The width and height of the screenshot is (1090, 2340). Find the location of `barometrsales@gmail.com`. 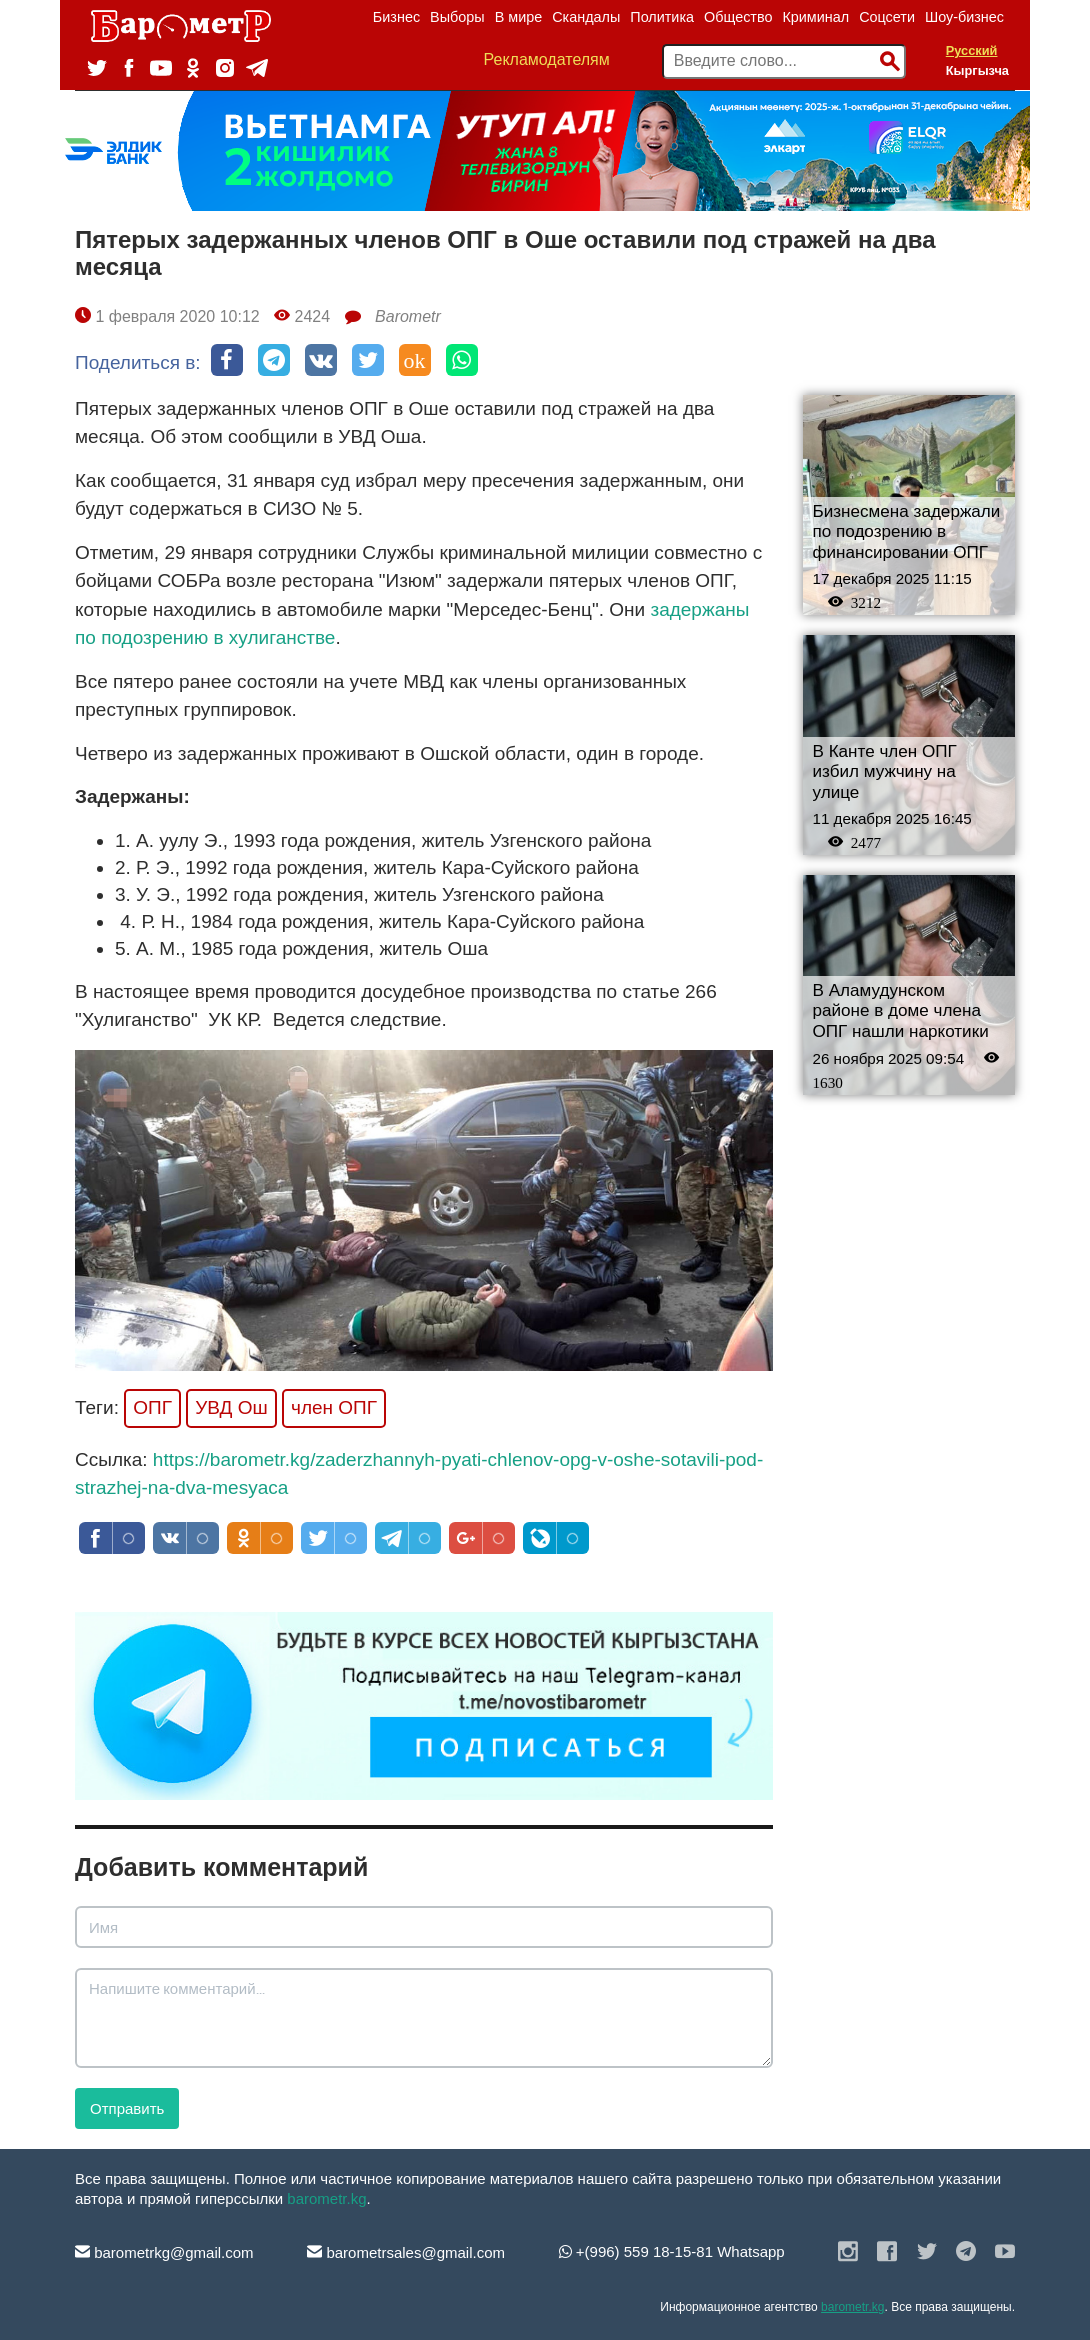

barometrsales@gmail.com is located at coordinates (406, 2252).